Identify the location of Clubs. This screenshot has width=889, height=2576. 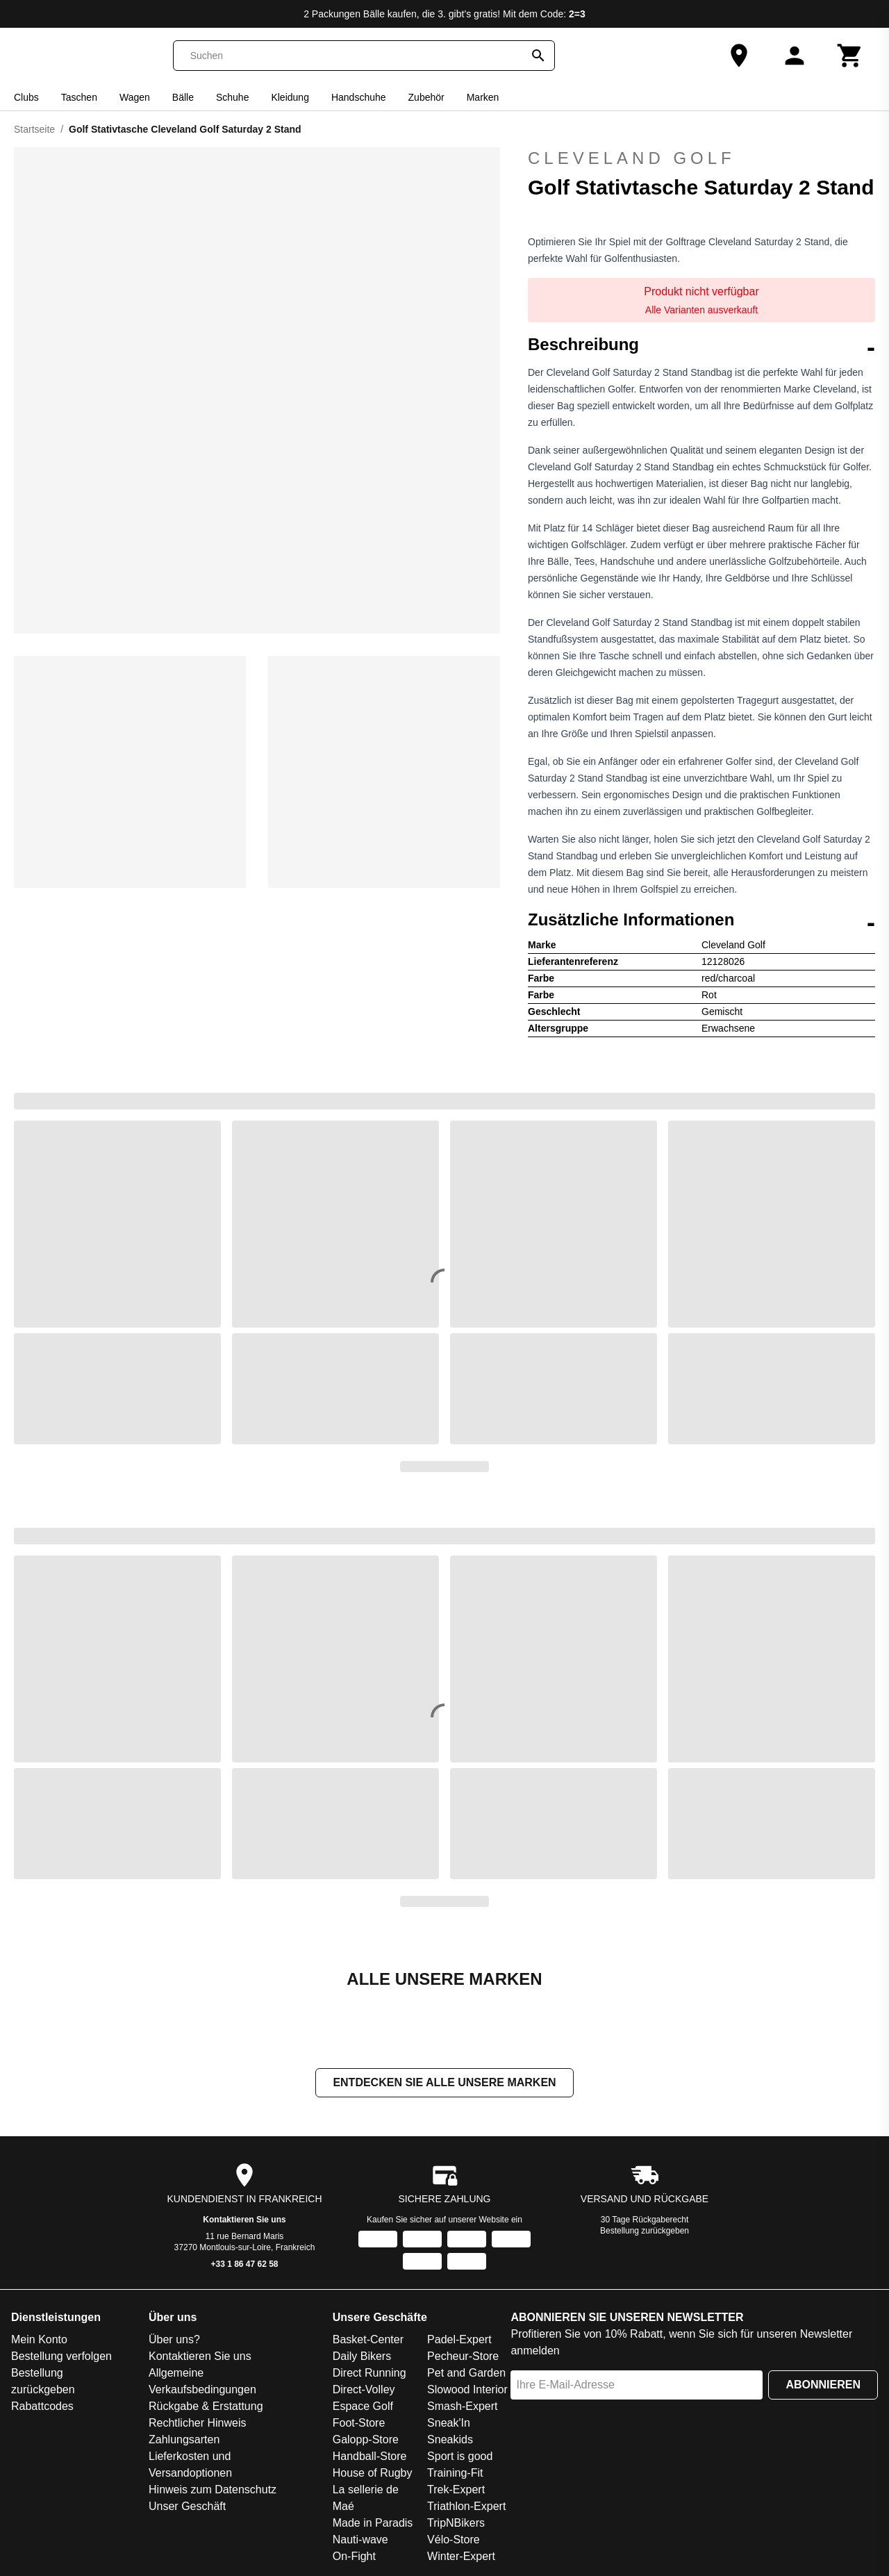
(26, 97).